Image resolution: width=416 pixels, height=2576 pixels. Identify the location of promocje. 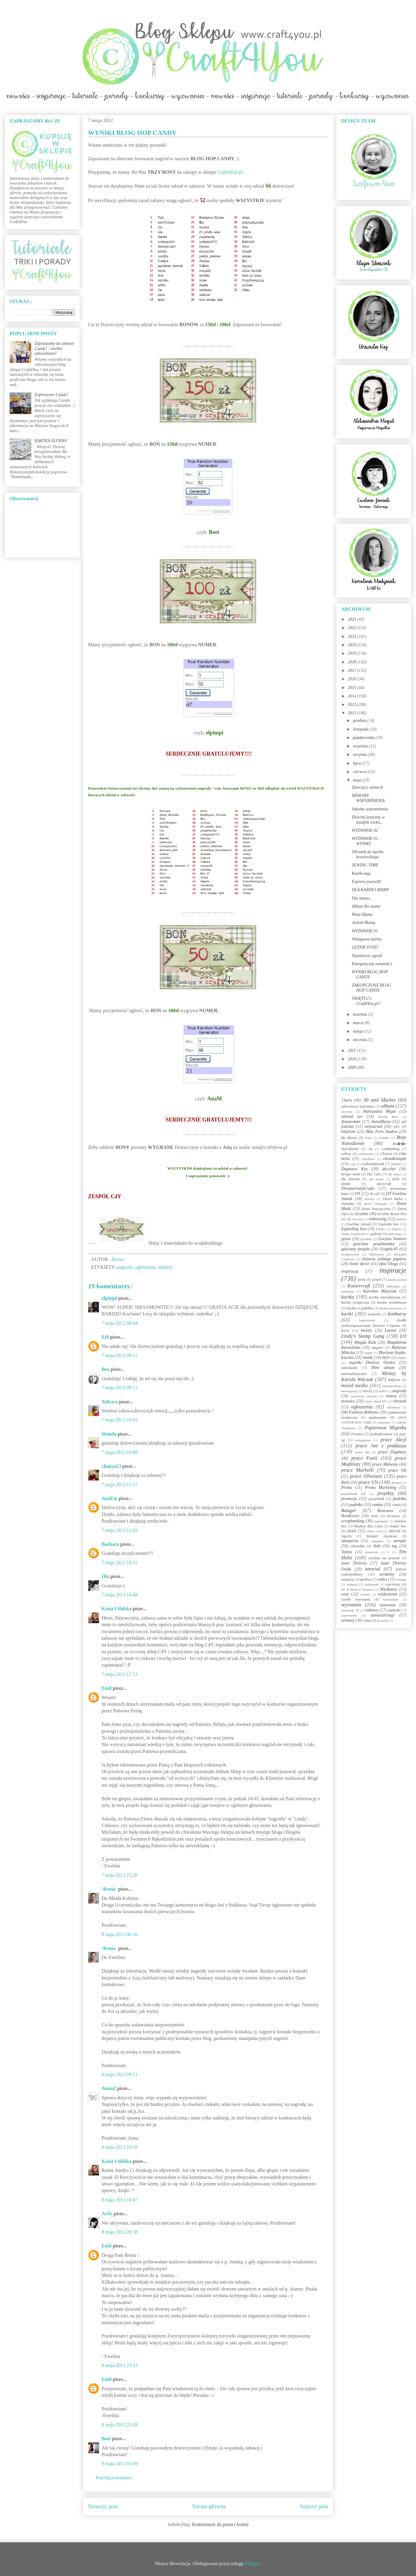
(349, 1498).